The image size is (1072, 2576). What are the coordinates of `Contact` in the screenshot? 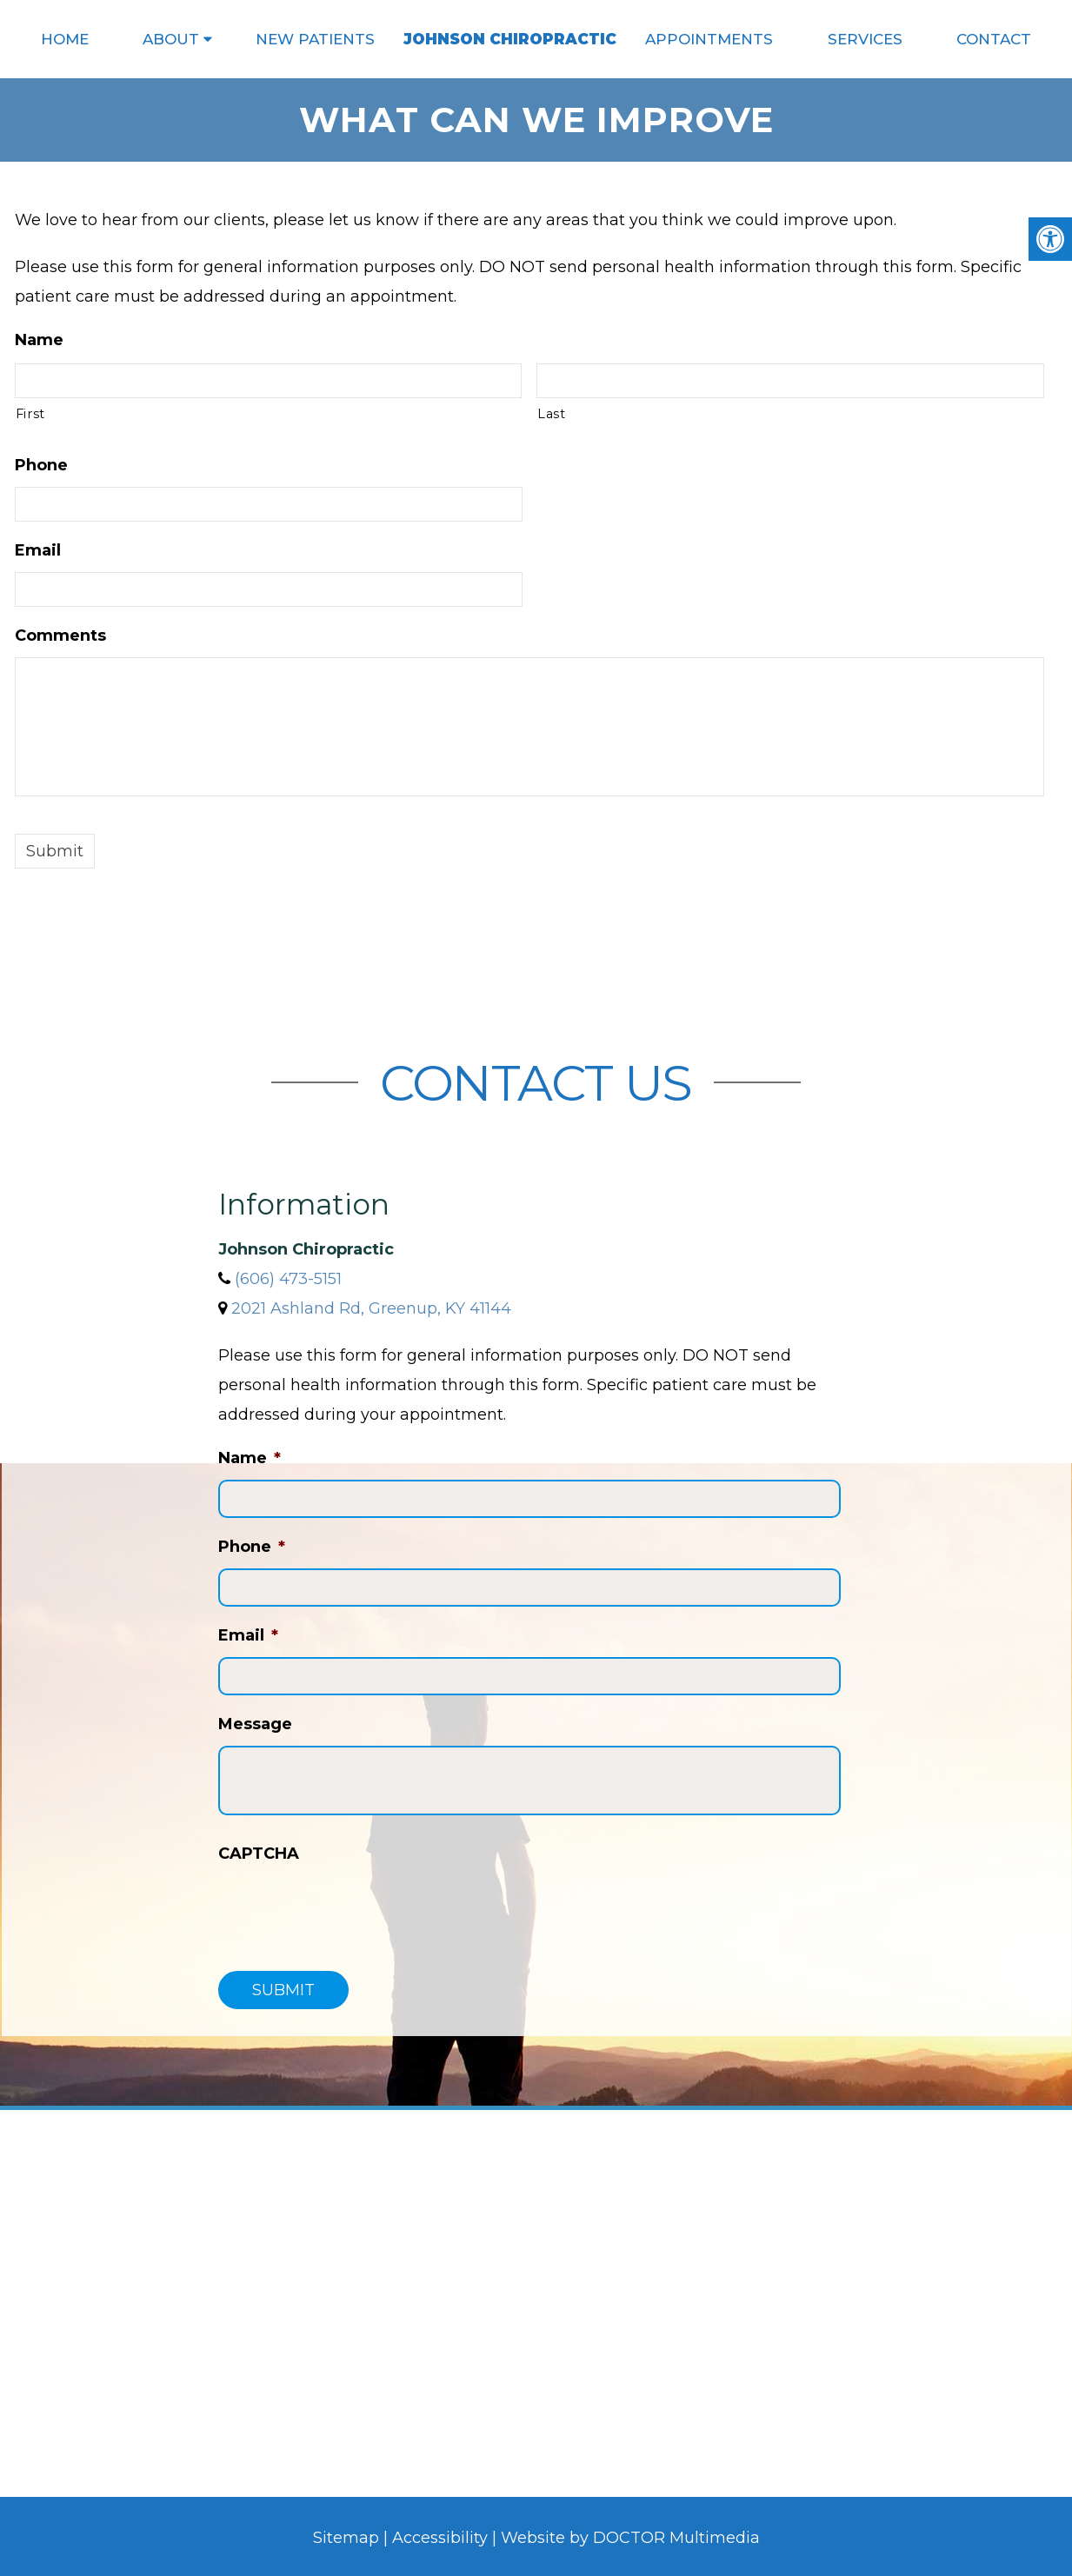 It's located at (993, 39).